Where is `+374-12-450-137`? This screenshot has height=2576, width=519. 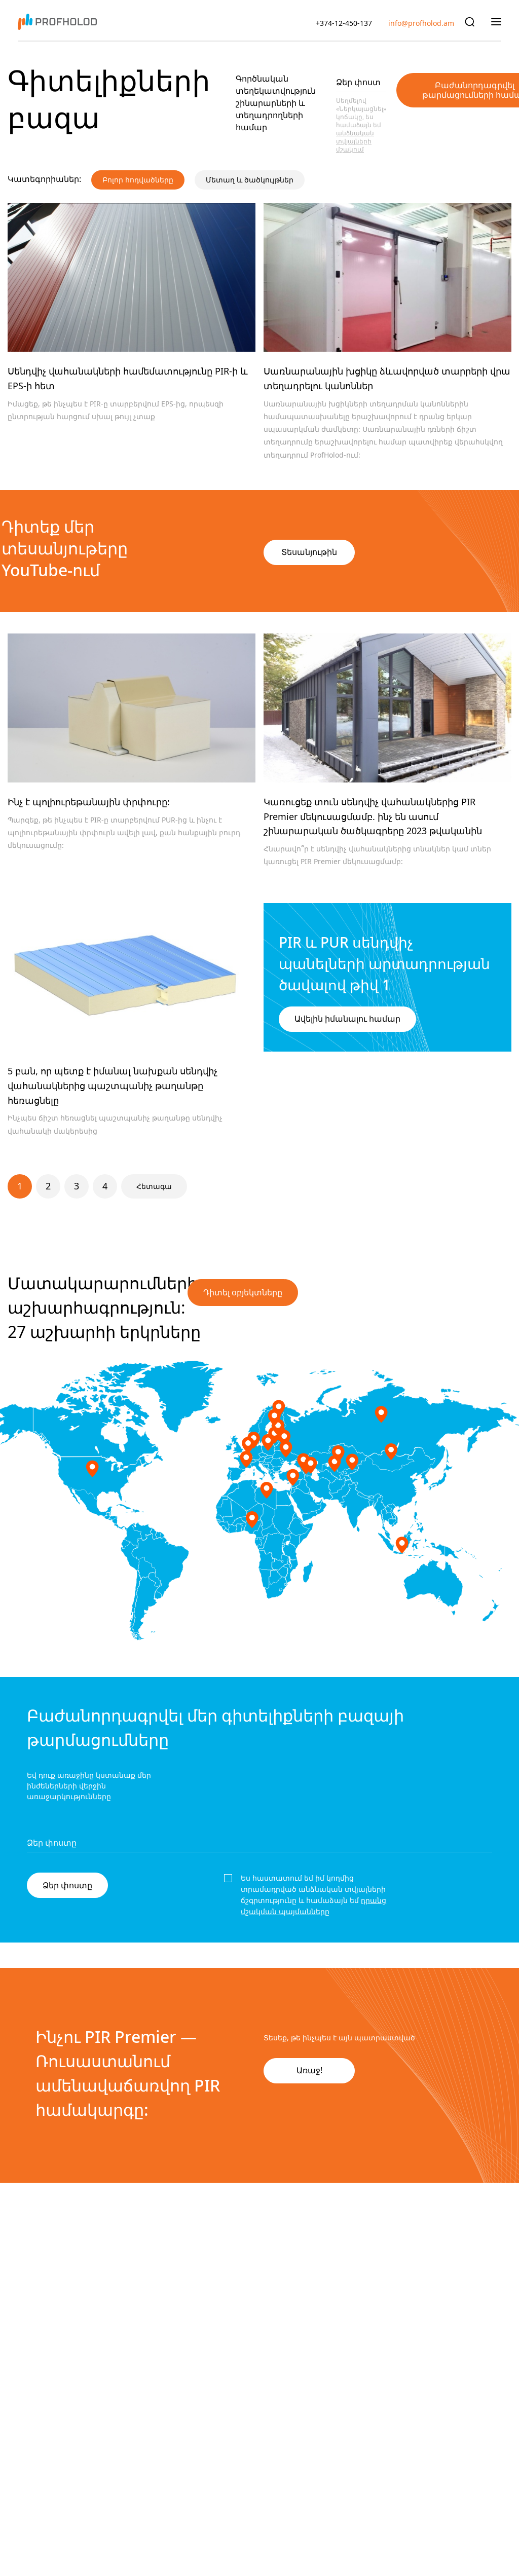 +374-12-450-137 is located at coordinates (344, 23).